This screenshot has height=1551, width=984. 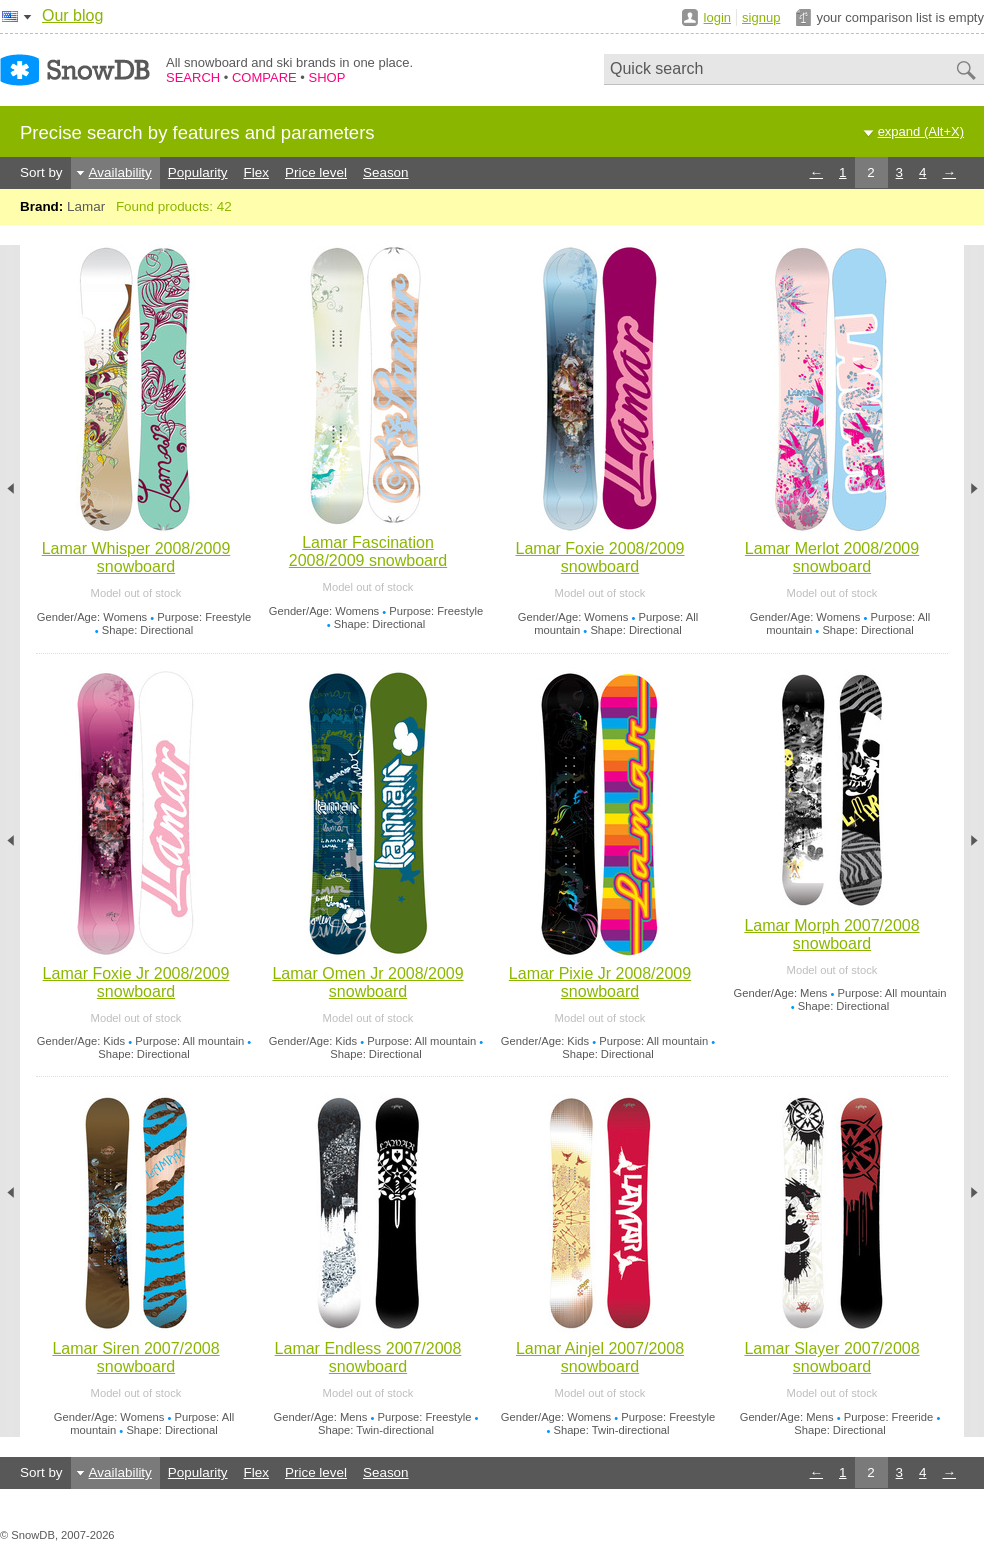 What do you see at coordinates (136, 982) in the screenshot?
I see `Lamar Foxie Jr 2008/2009 snowboard` at bounding box center [136, 982].